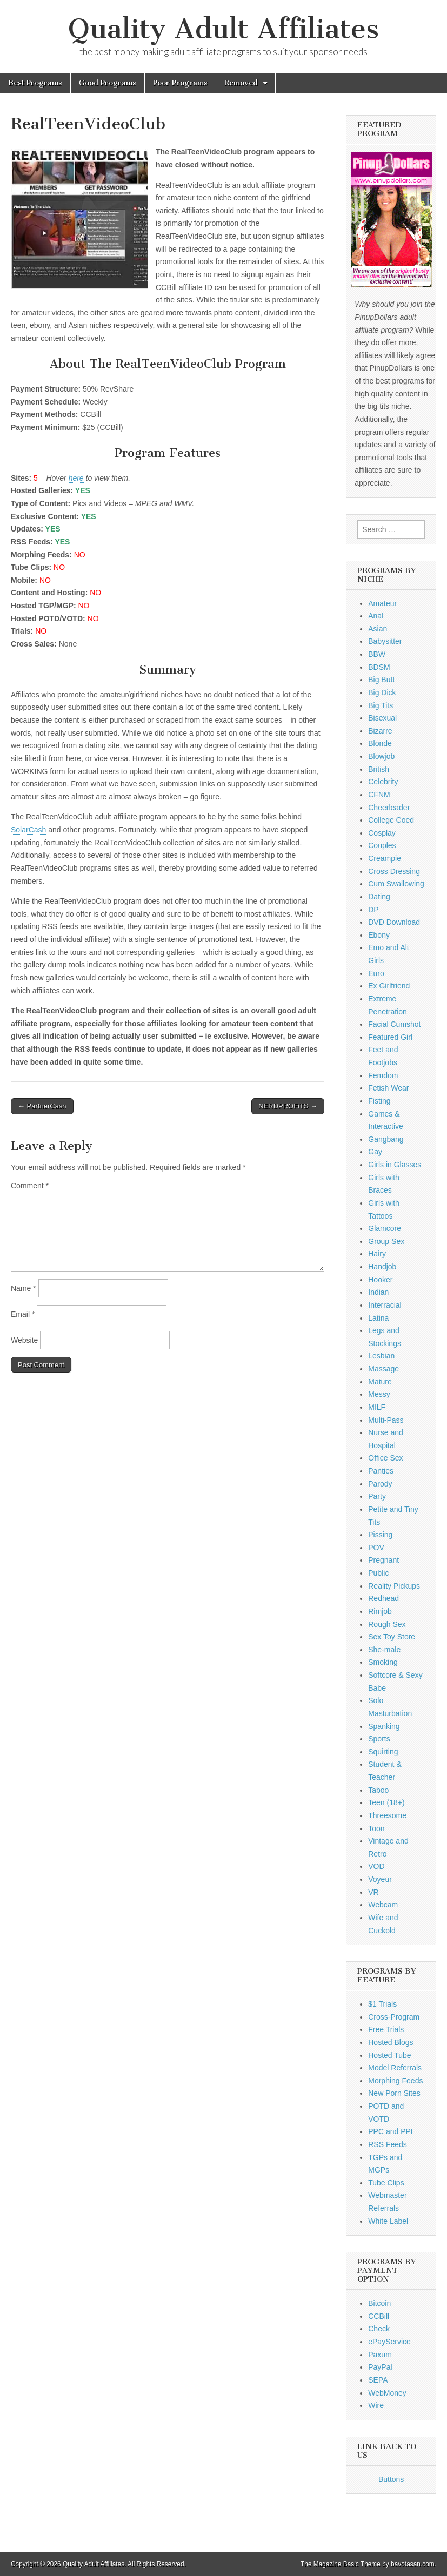 The width and height of the screenshot is (447, 2576). I want to click on Hairy, so click(377, 1253).